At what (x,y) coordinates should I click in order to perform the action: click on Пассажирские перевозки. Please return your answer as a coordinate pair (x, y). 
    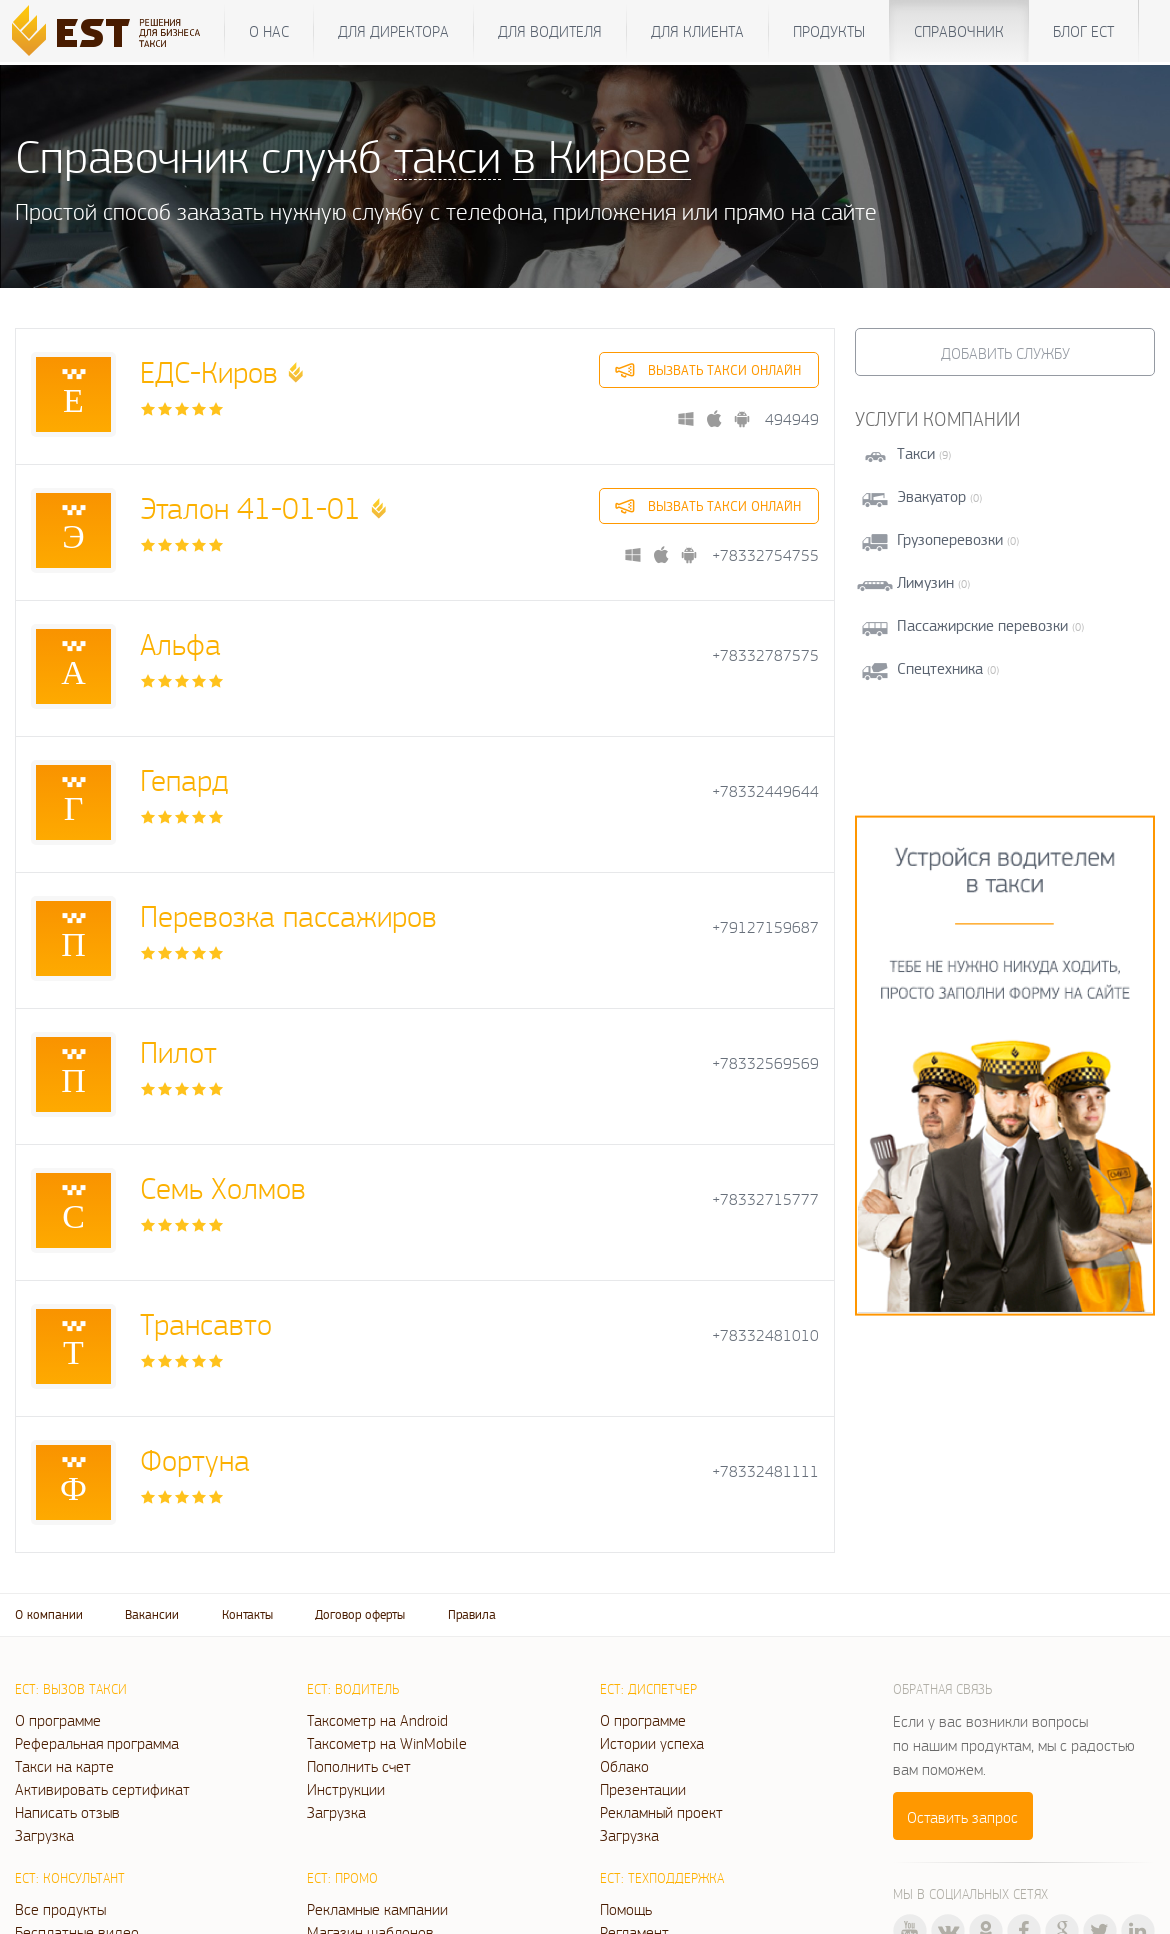
    Looking at the image, I should click on (982, 625).